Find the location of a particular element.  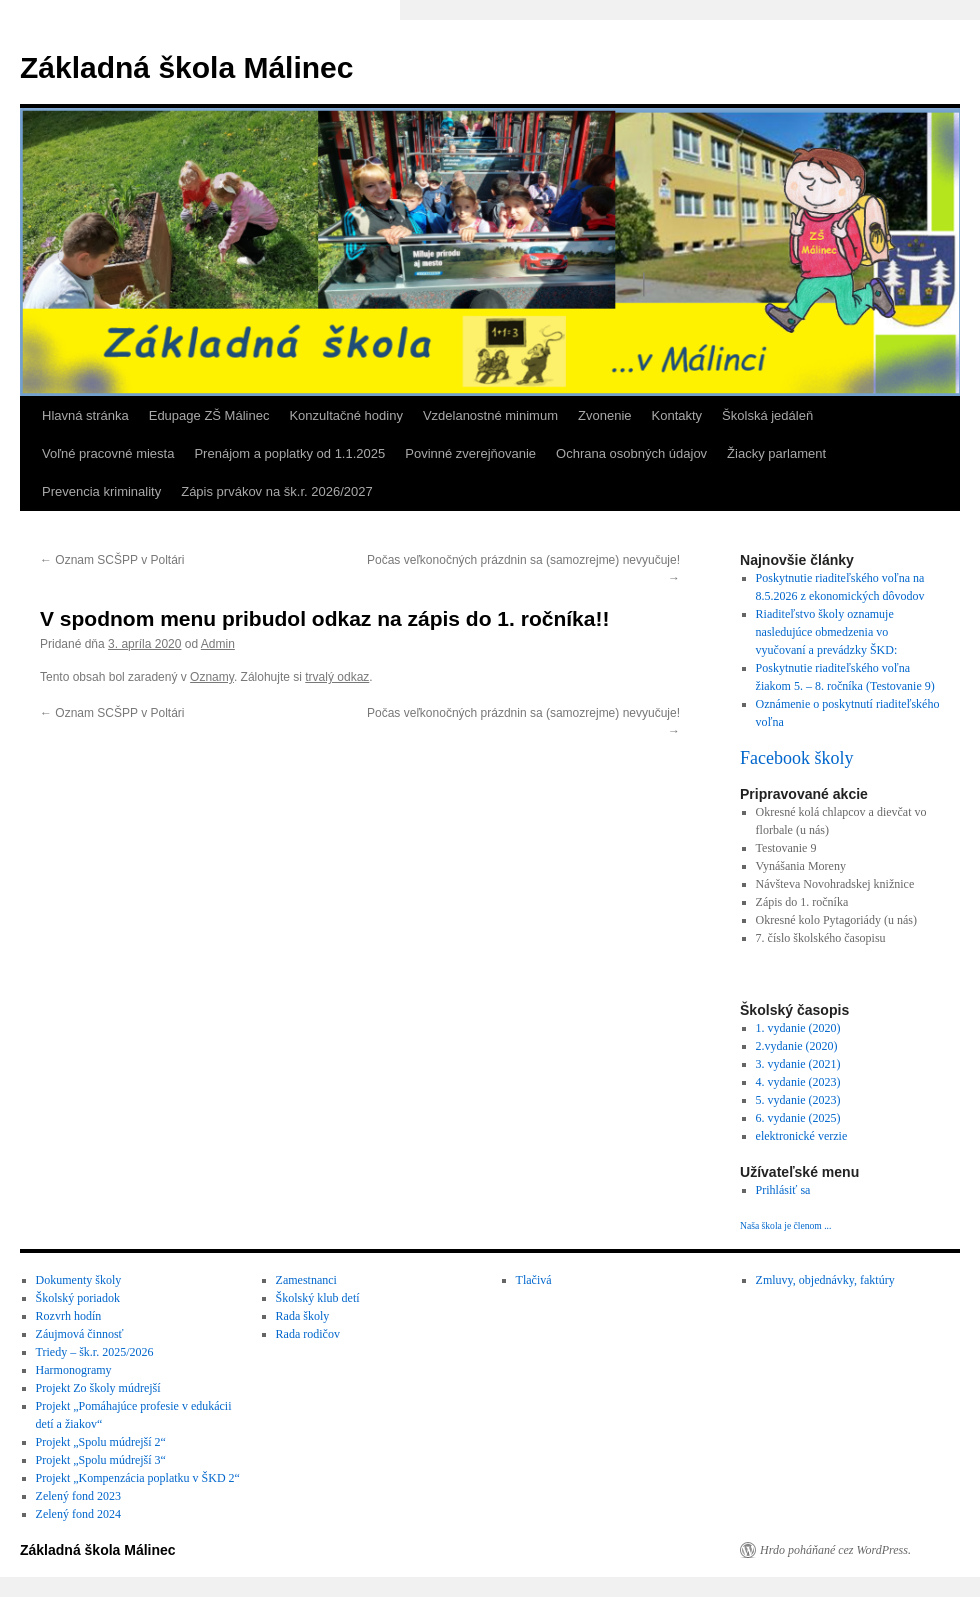

Vzdelanostné minimum is located at coordinates (490, 415).